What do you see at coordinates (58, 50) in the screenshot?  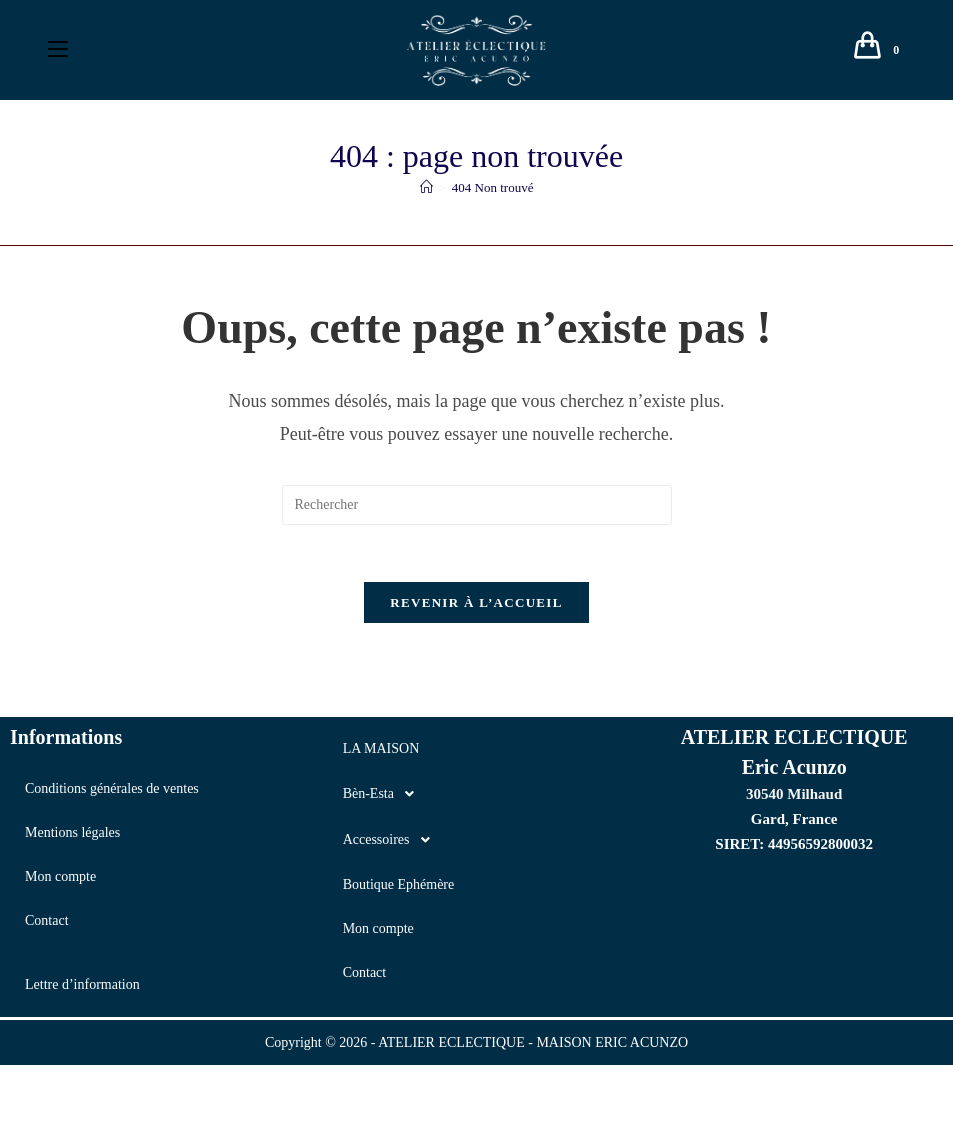 I see `[Menu mobile]` at bounding box center [58, 50].